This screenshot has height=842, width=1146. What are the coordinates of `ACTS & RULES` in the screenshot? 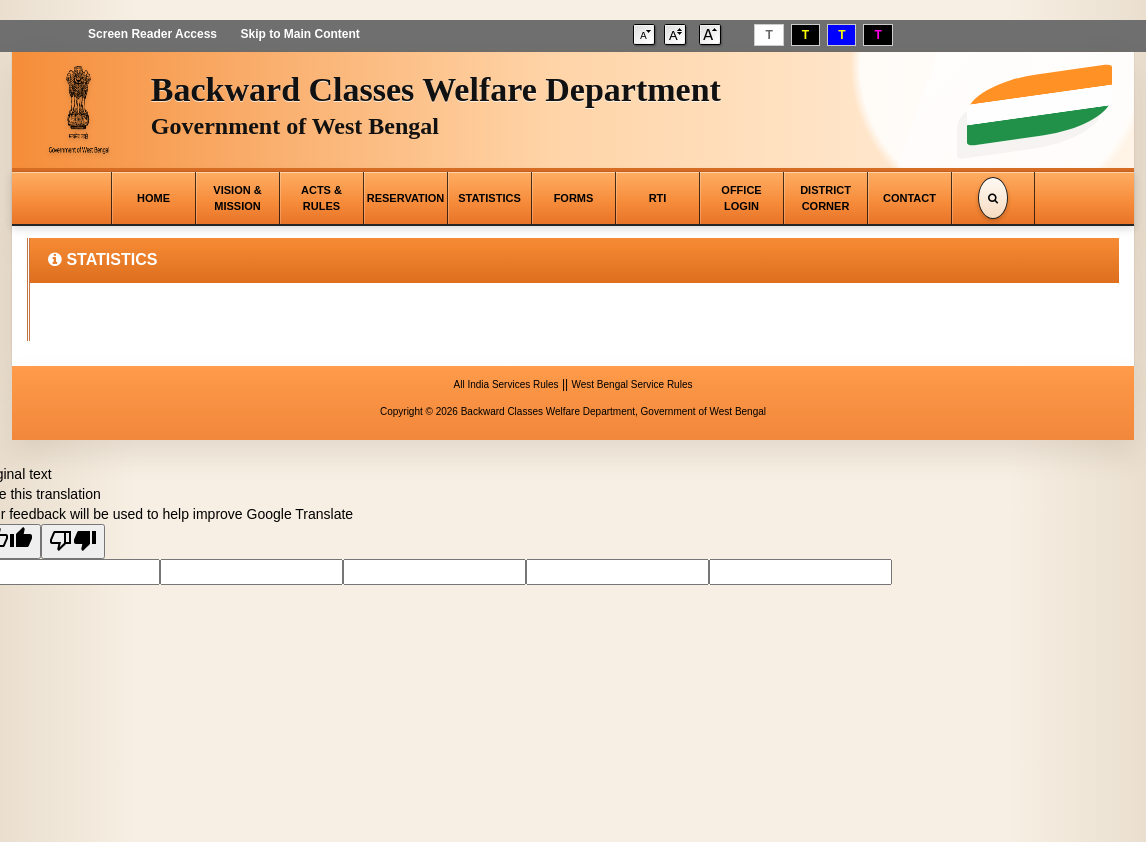 It's located at (321, 198).